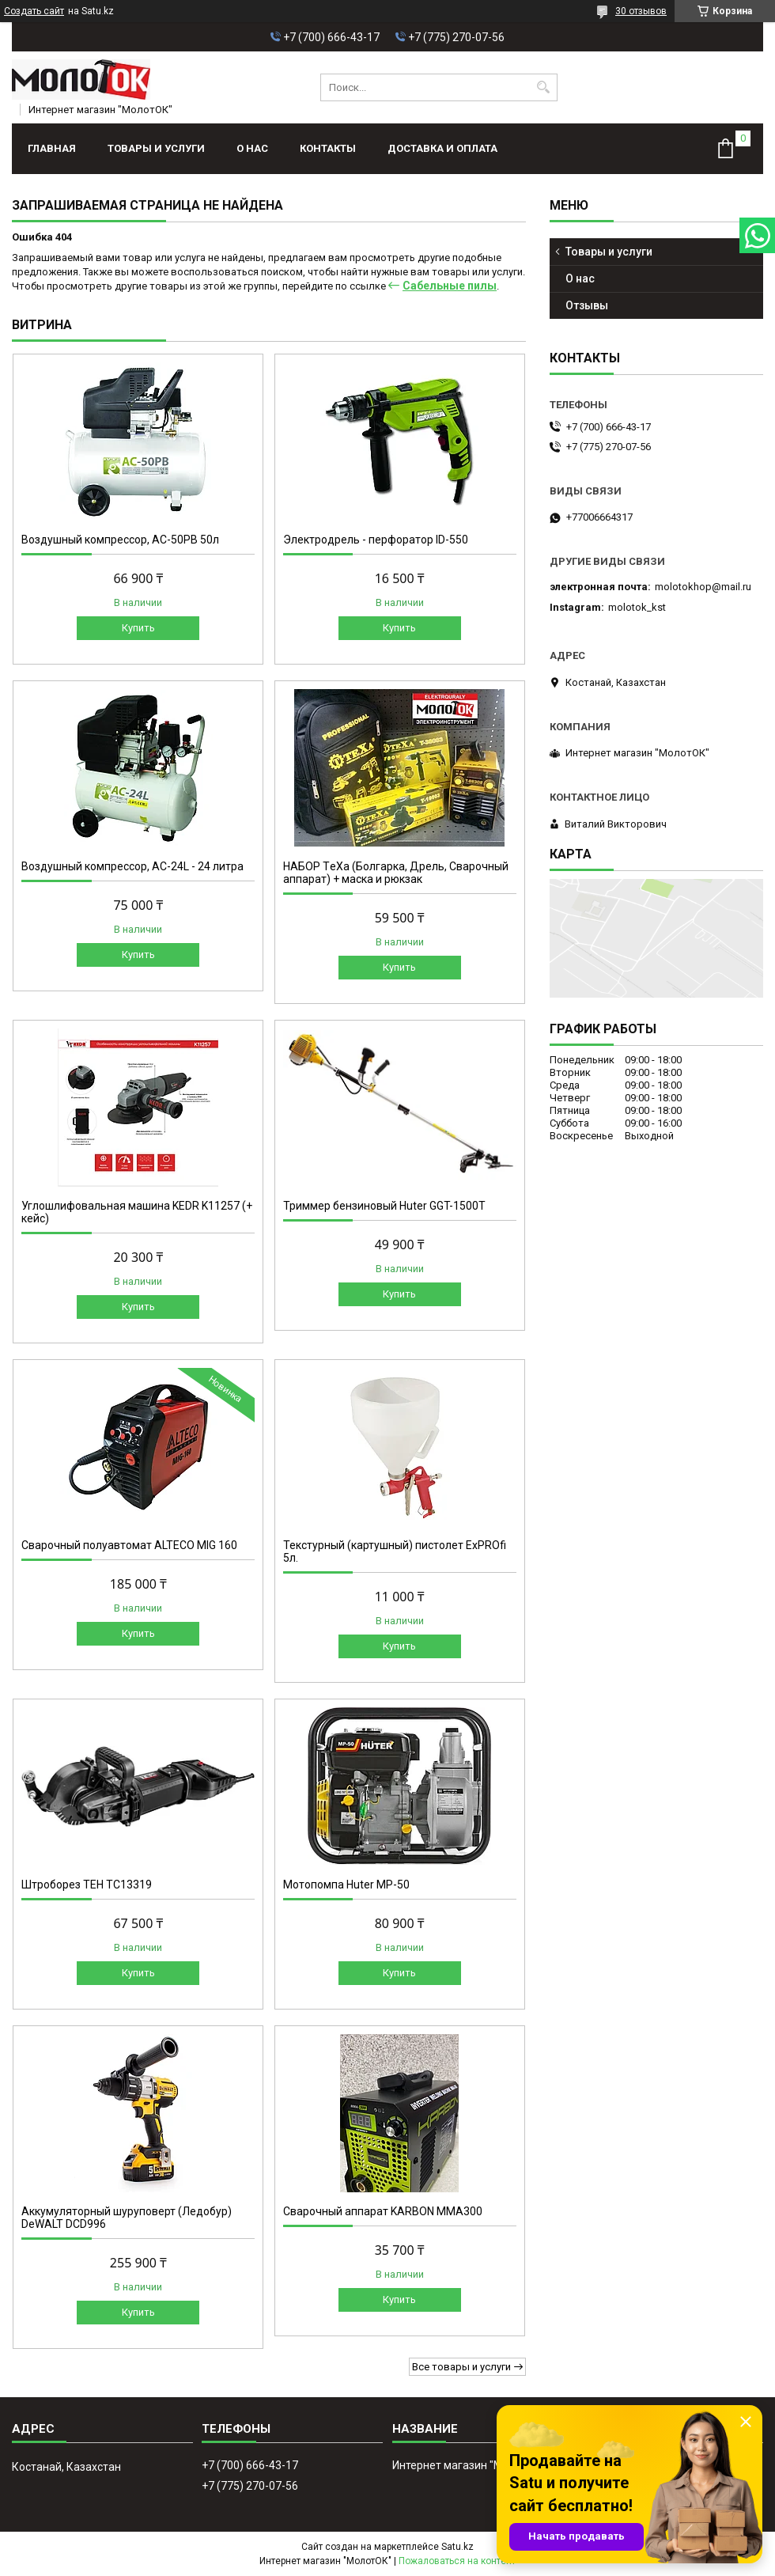 Image resolution: width=775 pixels, height=2576 pixels. What do you see at coordinates (346, 1884) in the screenshot?
I see `Мотопомпа Huter МР-50` at bounding box center [346, 1884].